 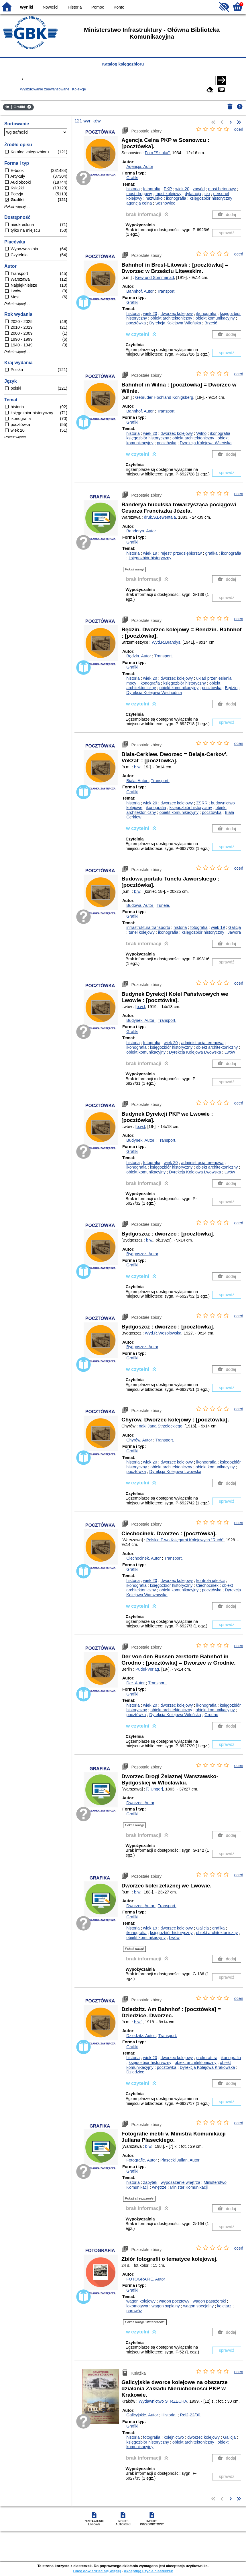 What do you see at coordinates (180, 2160) in the screenshot?
I see `Piasecki Julian.` at bounding box center [180, 2160].